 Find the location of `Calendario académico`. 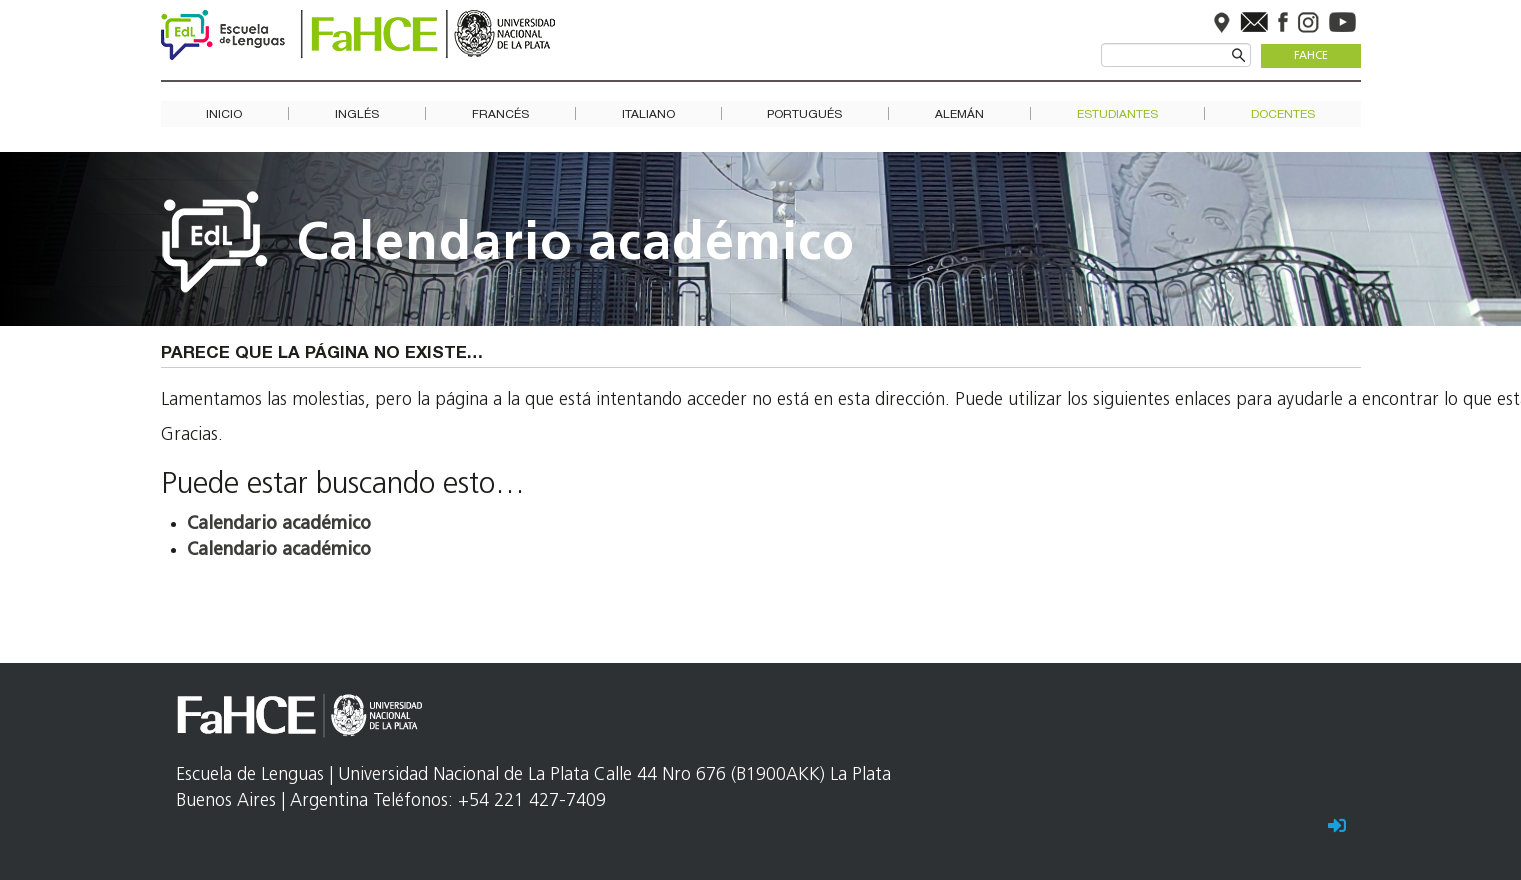

Calendario académico is located at coordinates (576, 246).